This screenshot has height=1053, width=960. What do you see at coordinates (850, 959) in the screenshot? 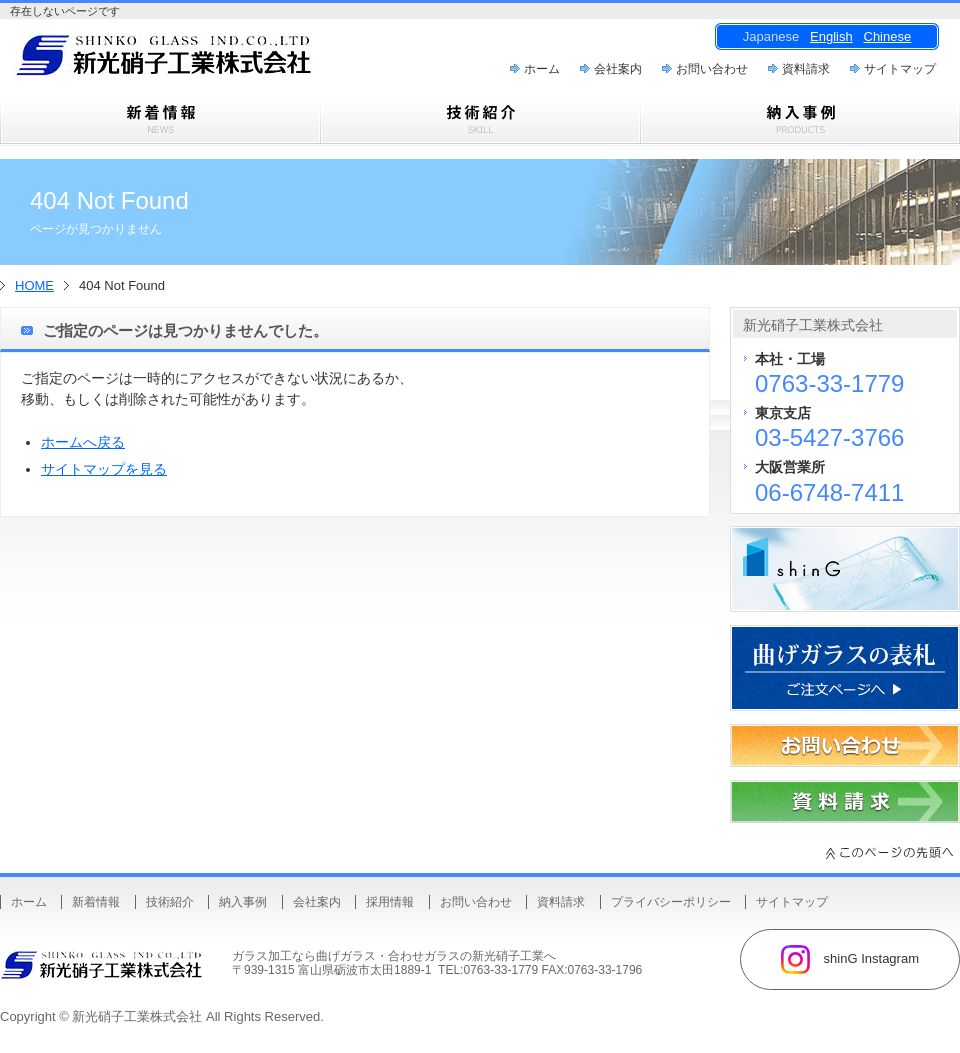
I see `shinG Instagram` at bounding box center [850, 959].